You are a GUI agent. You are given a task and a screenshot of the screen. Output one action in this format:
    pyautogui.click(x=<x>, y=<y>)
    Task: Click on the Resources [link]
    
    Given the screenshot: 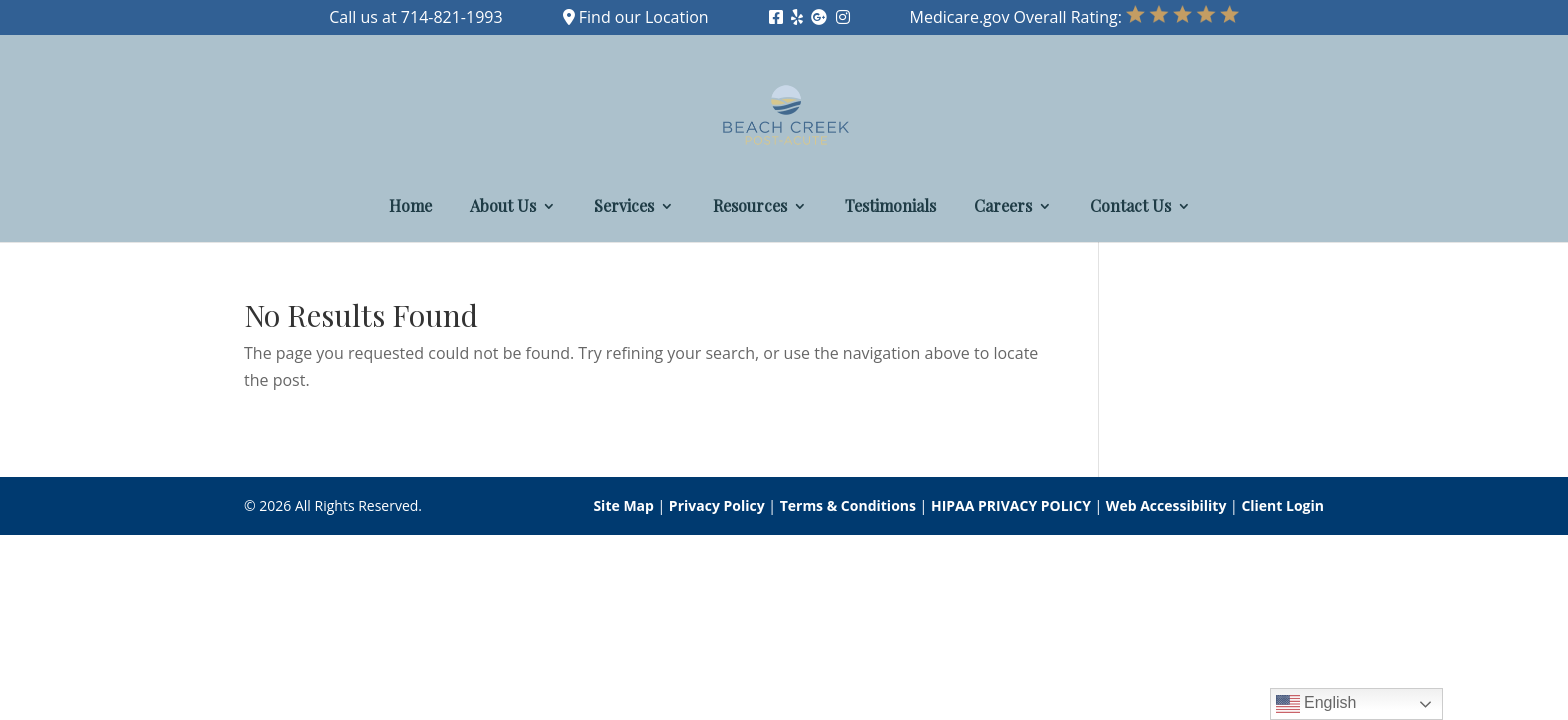 What is the action you would take?
    pyautogui.click(x=750, y=207)
    